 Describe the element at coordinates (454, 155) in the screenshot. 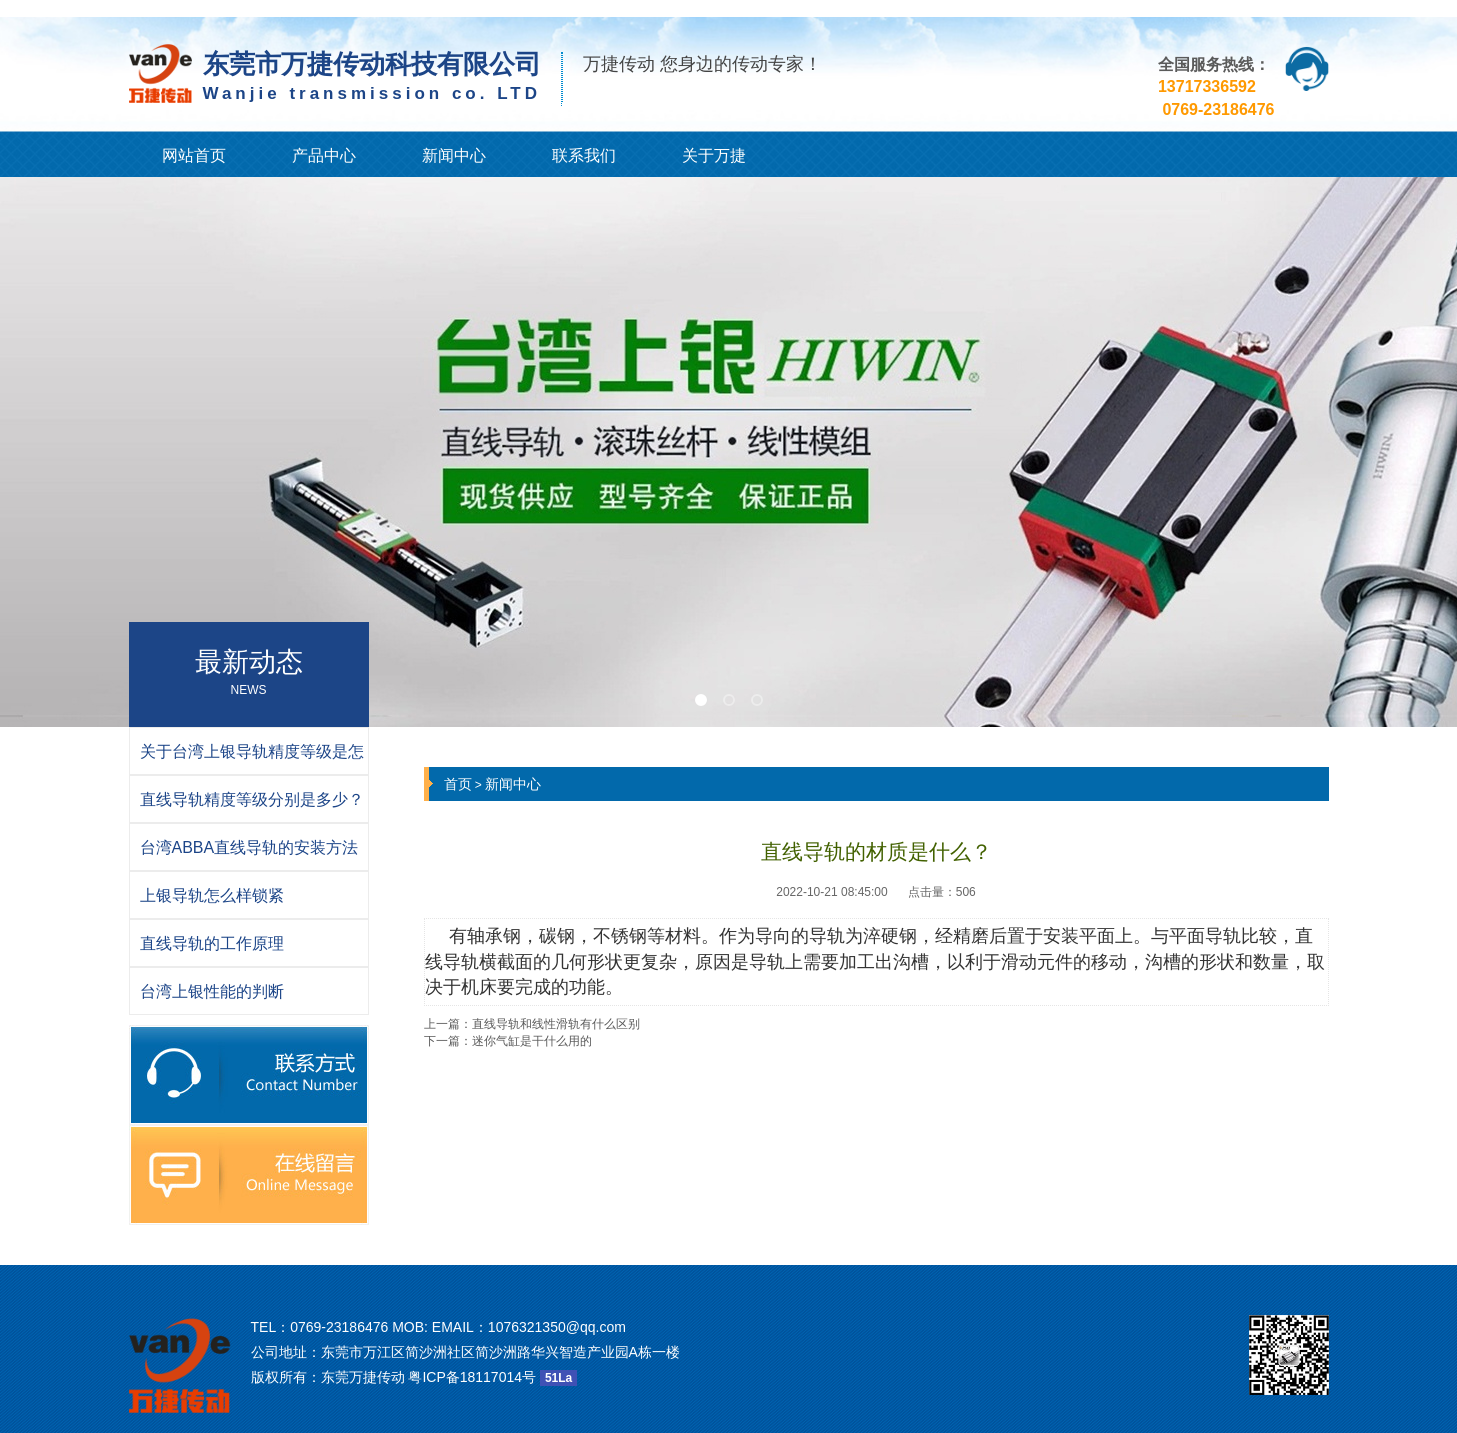

I see `新闻中心` at that location.